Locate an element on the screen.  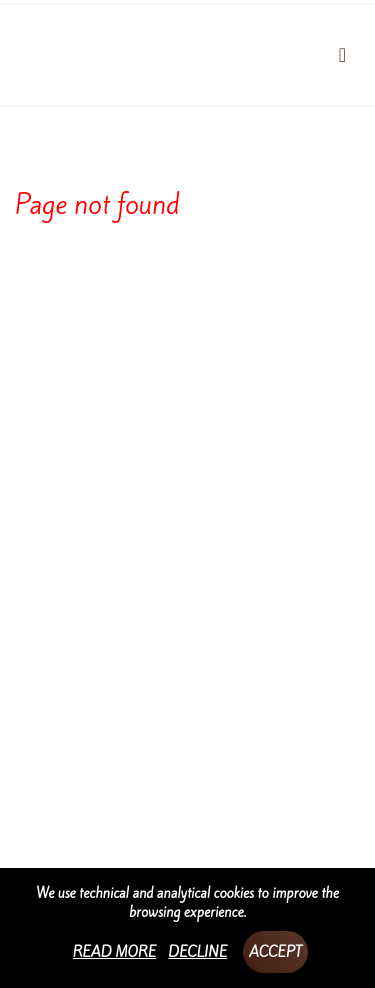
Read more is located at coordinates (115, 952).